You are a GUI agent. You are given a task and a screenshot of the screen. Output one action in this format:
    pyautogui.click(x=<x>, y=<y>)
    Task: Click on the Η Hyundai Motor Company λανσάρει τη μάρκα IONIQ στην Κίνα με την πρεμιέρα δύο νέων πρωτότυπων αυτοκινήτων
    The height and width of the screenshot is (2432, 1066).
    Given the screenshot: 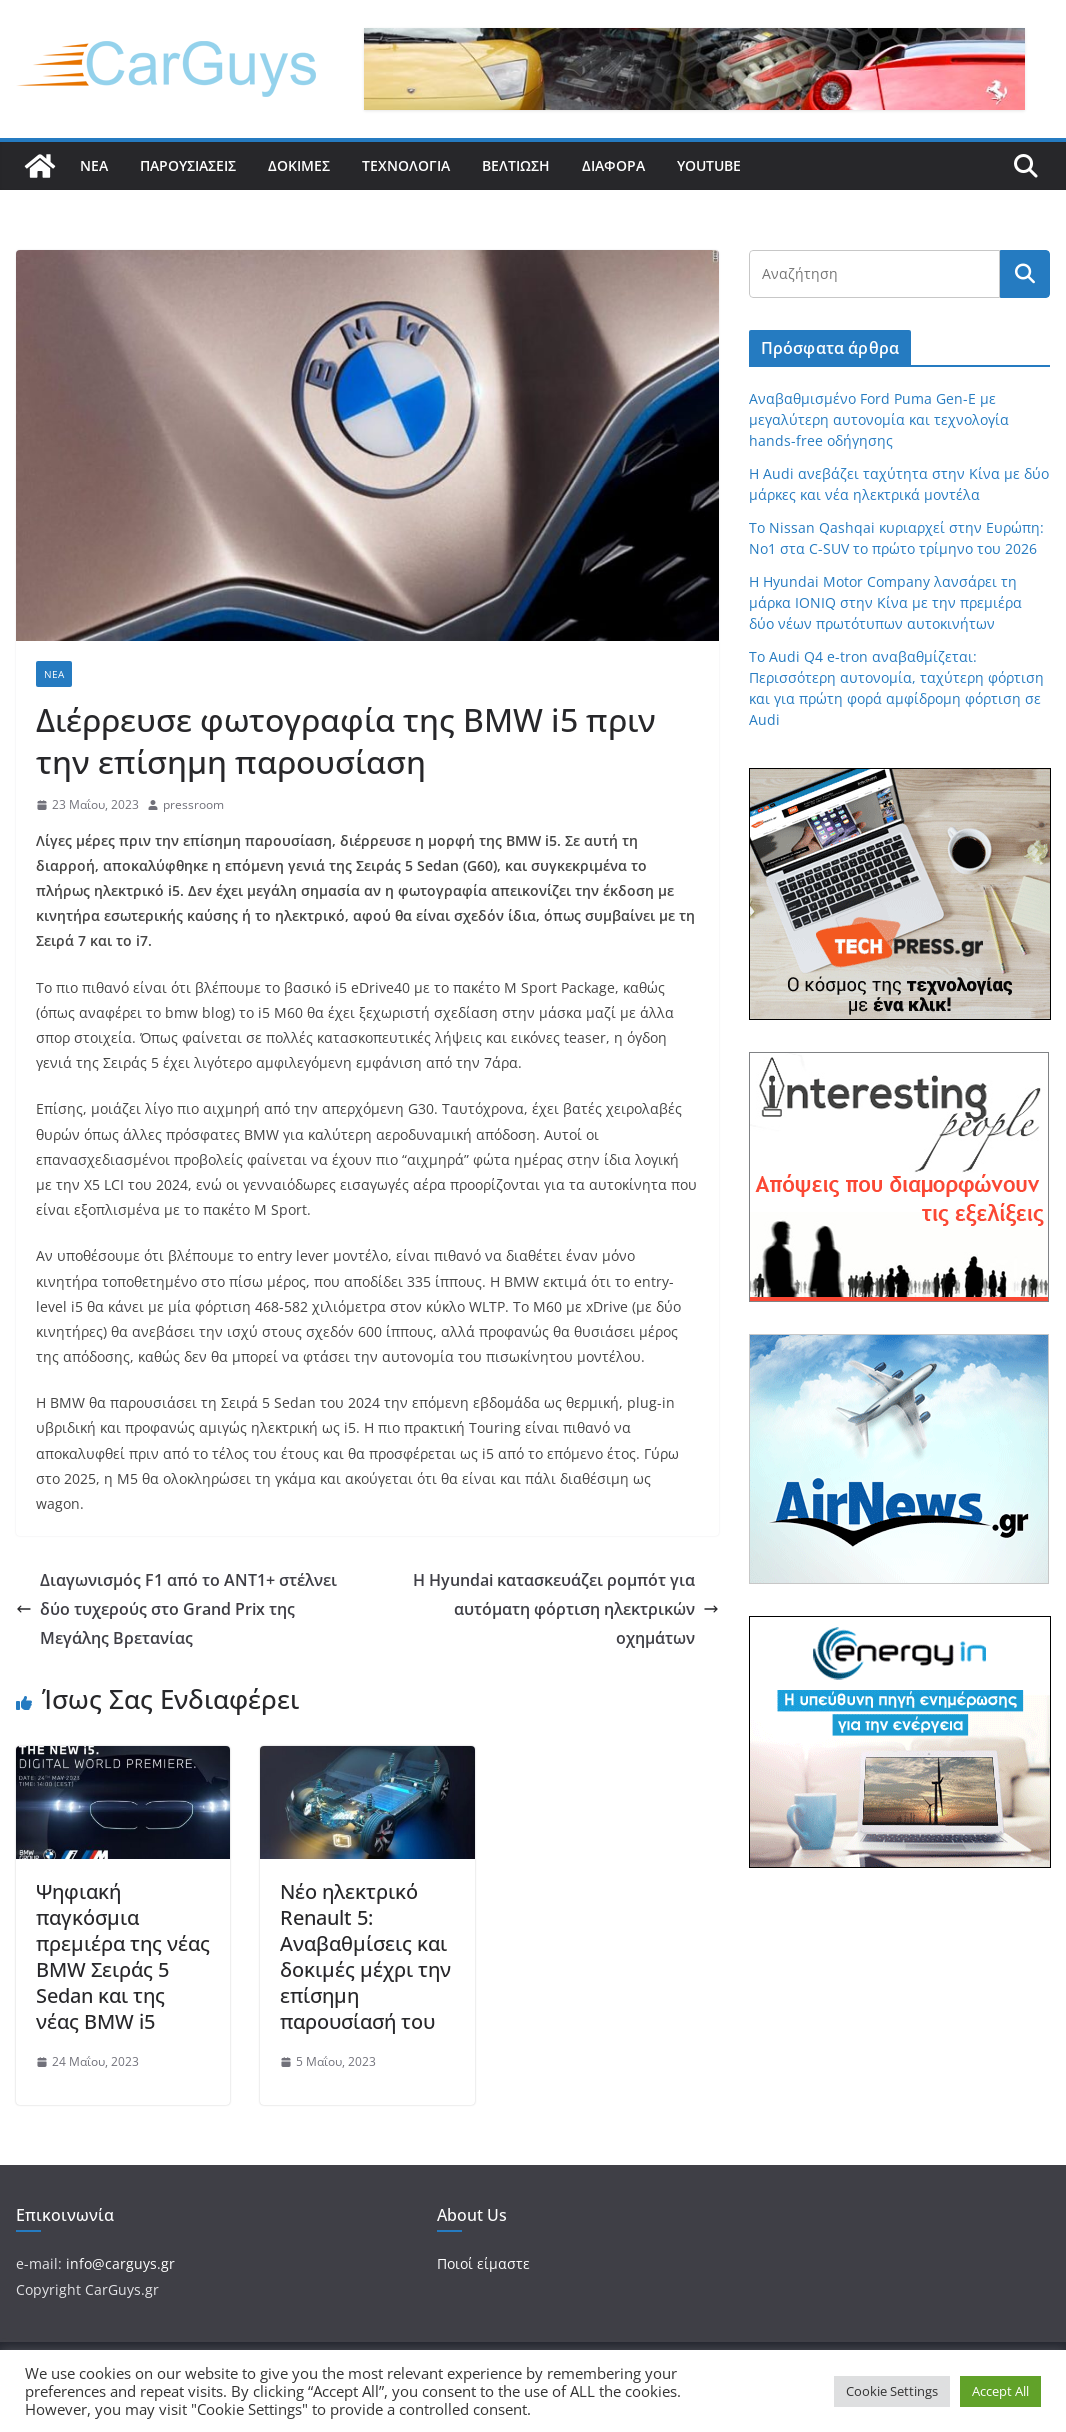 What is the action you would take?
    pyautogui.click(x=885, y=602)
    